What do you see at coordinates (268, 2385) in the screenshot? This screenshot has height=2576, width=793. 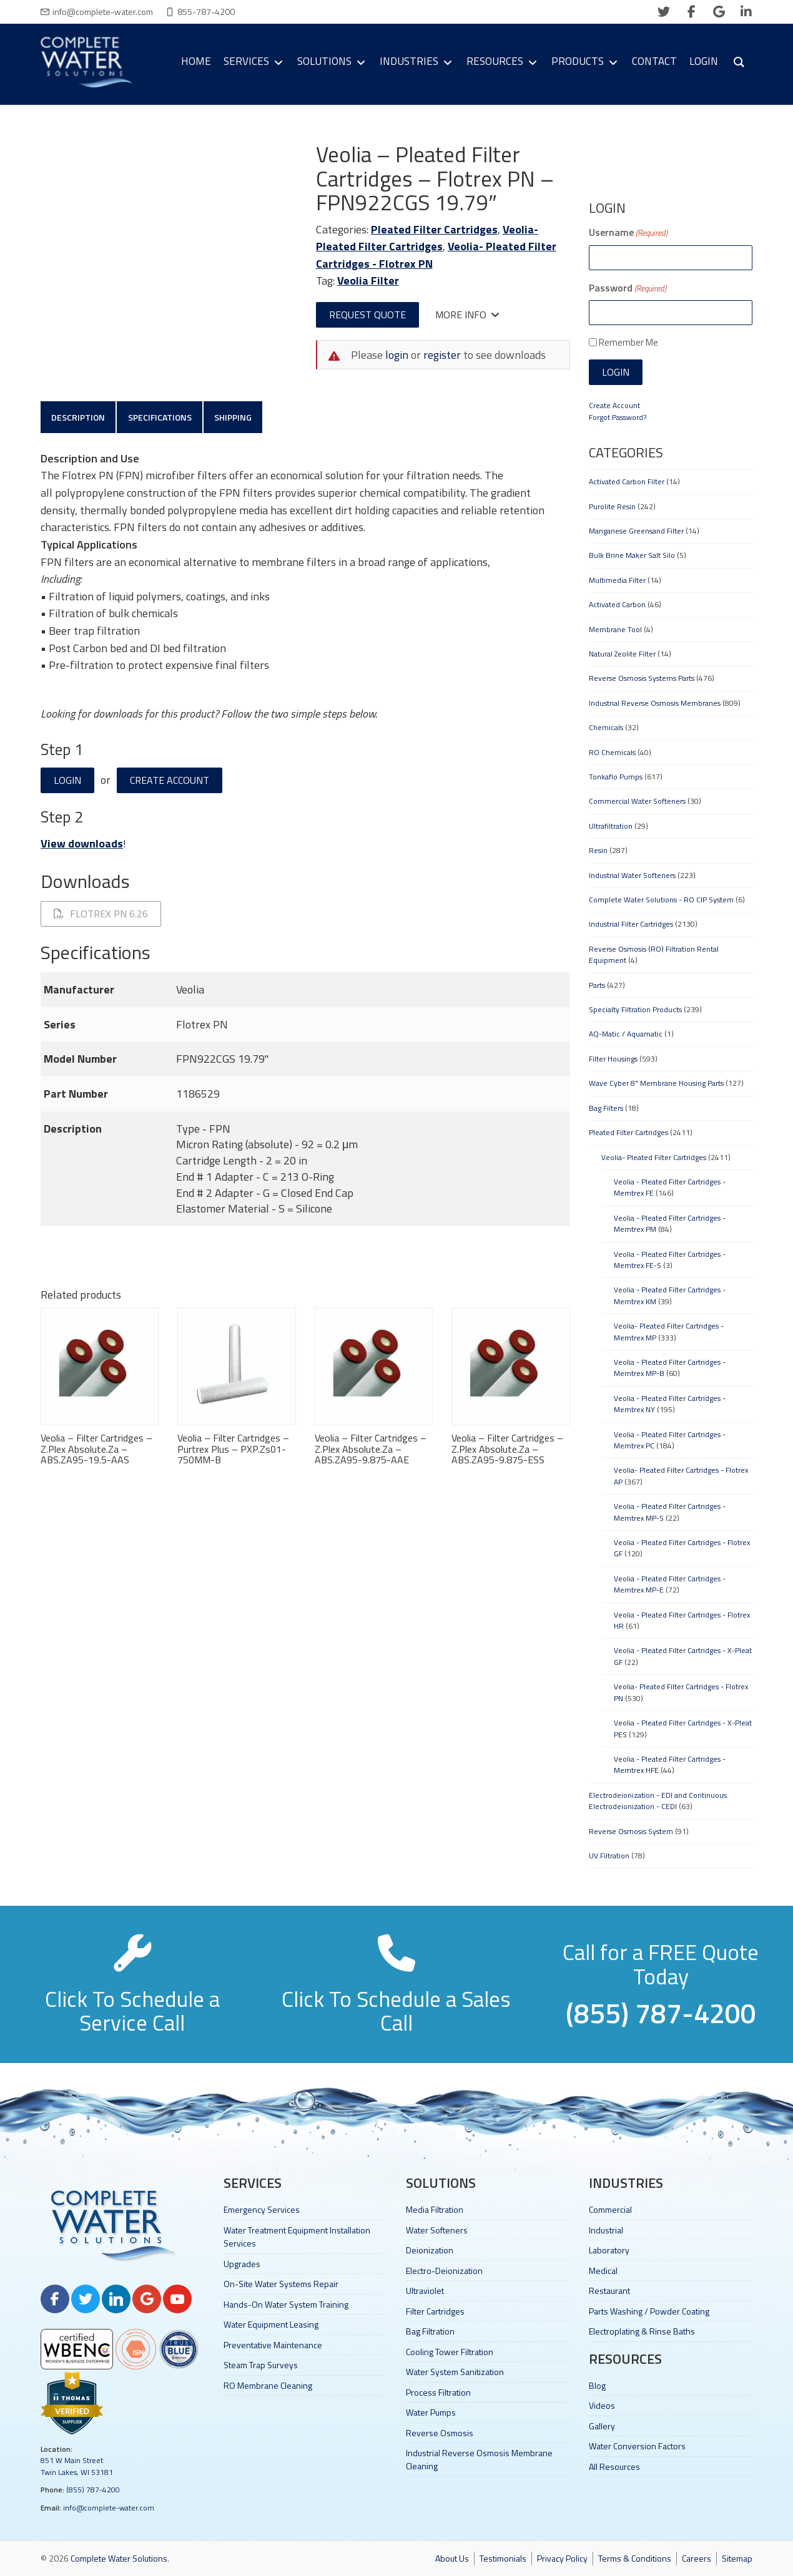 I see `RO Membrane Cleaning` at bounding box center [268, 2385].